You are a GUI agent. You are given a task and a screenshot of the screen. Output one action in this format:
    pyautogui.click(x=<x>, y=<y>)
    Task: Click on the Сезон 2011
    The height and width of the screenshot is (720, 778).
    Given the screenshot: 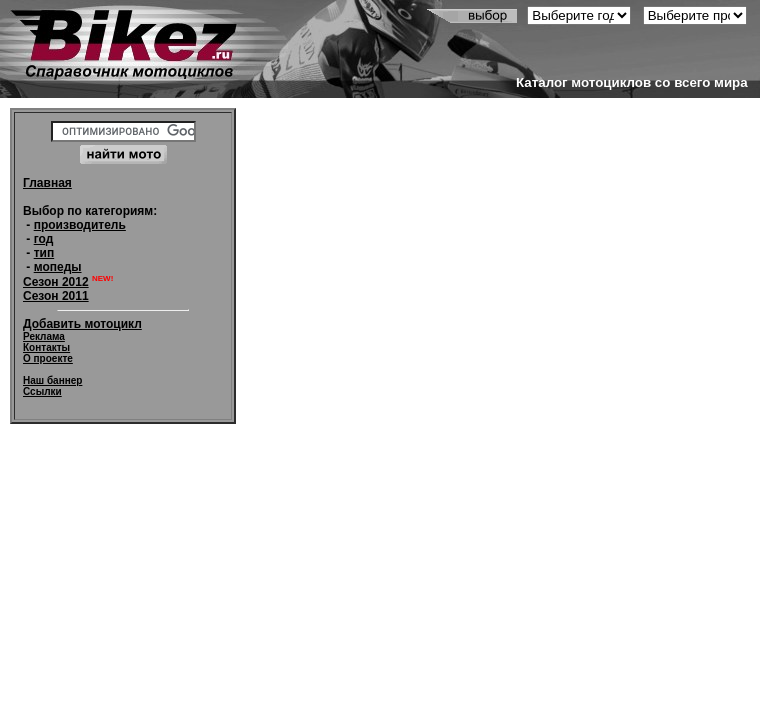 What is the action you would take?
    pyautogui.click(x=56, y=296)
    